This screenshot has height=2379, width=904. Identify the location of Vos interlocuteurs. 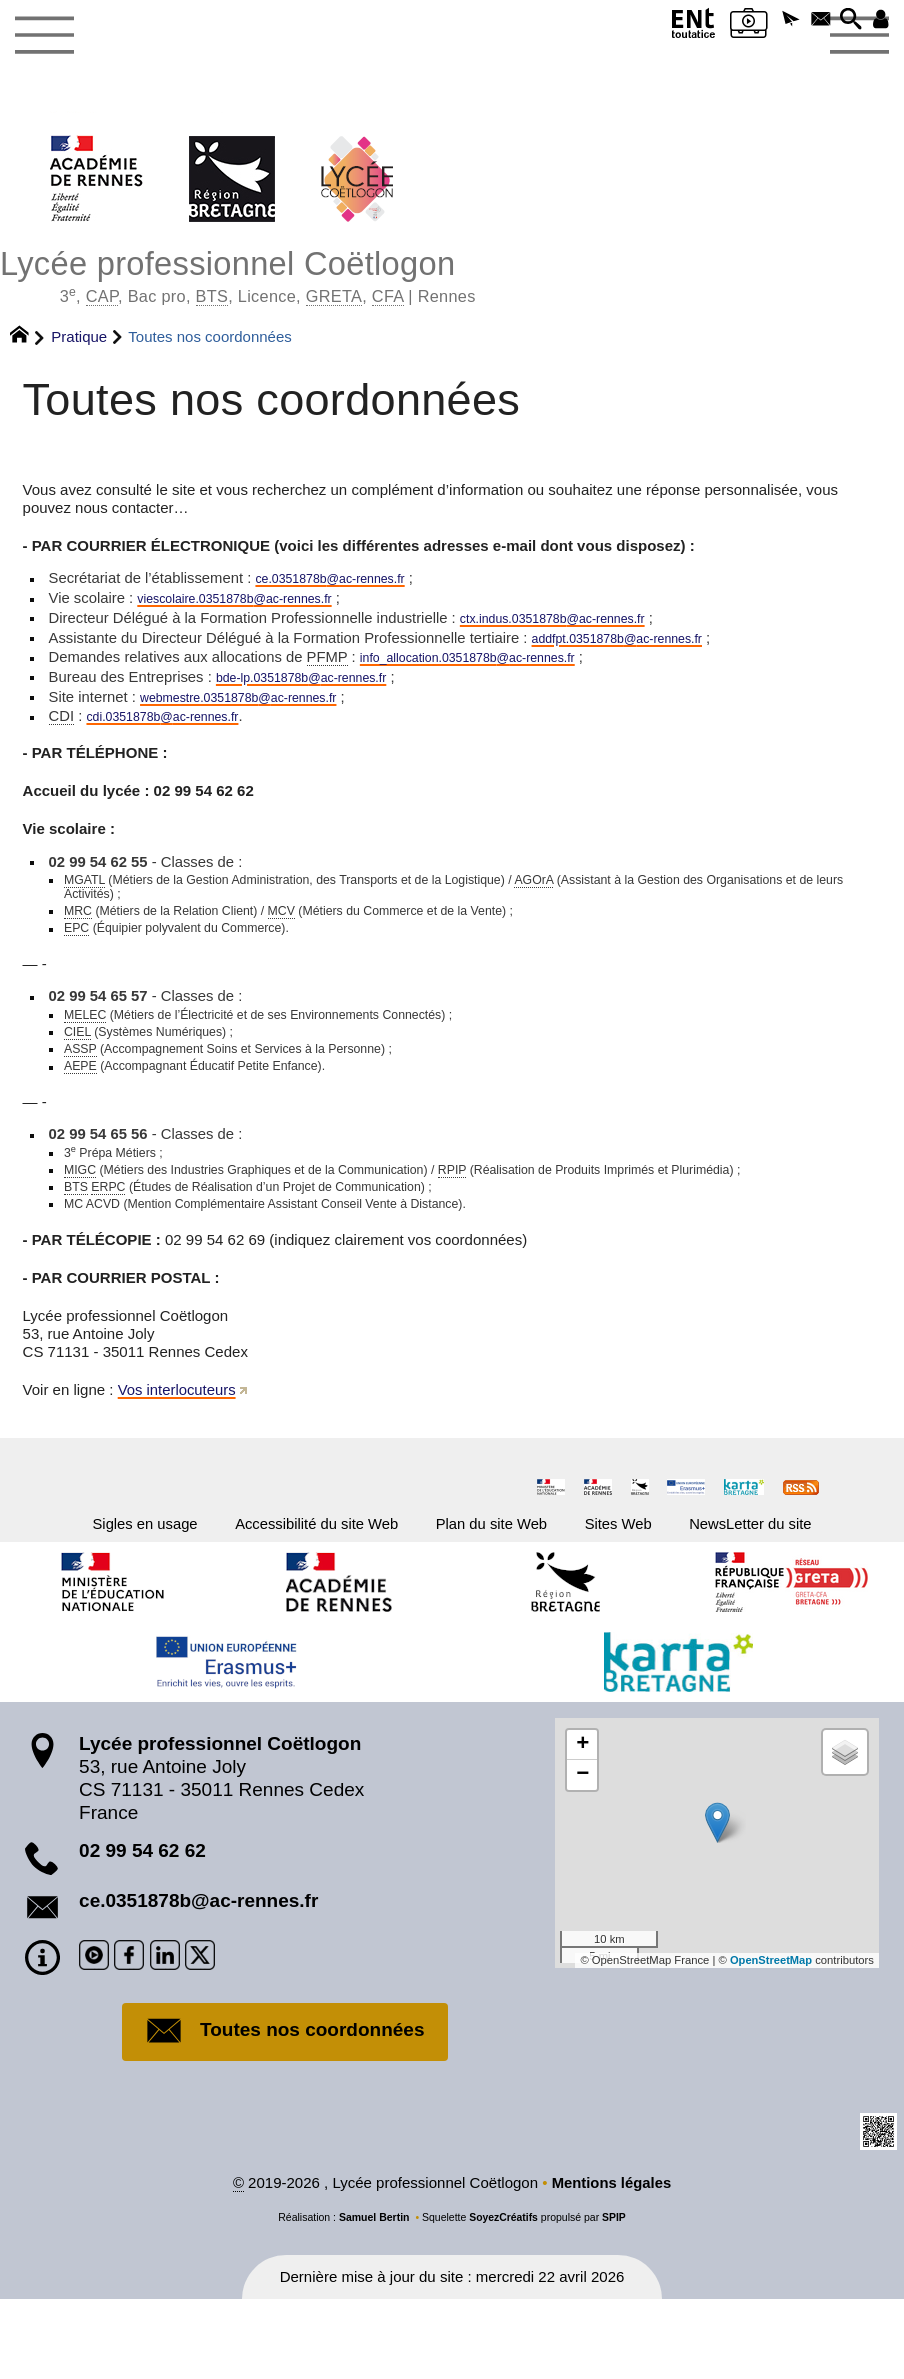
(177, 1461).